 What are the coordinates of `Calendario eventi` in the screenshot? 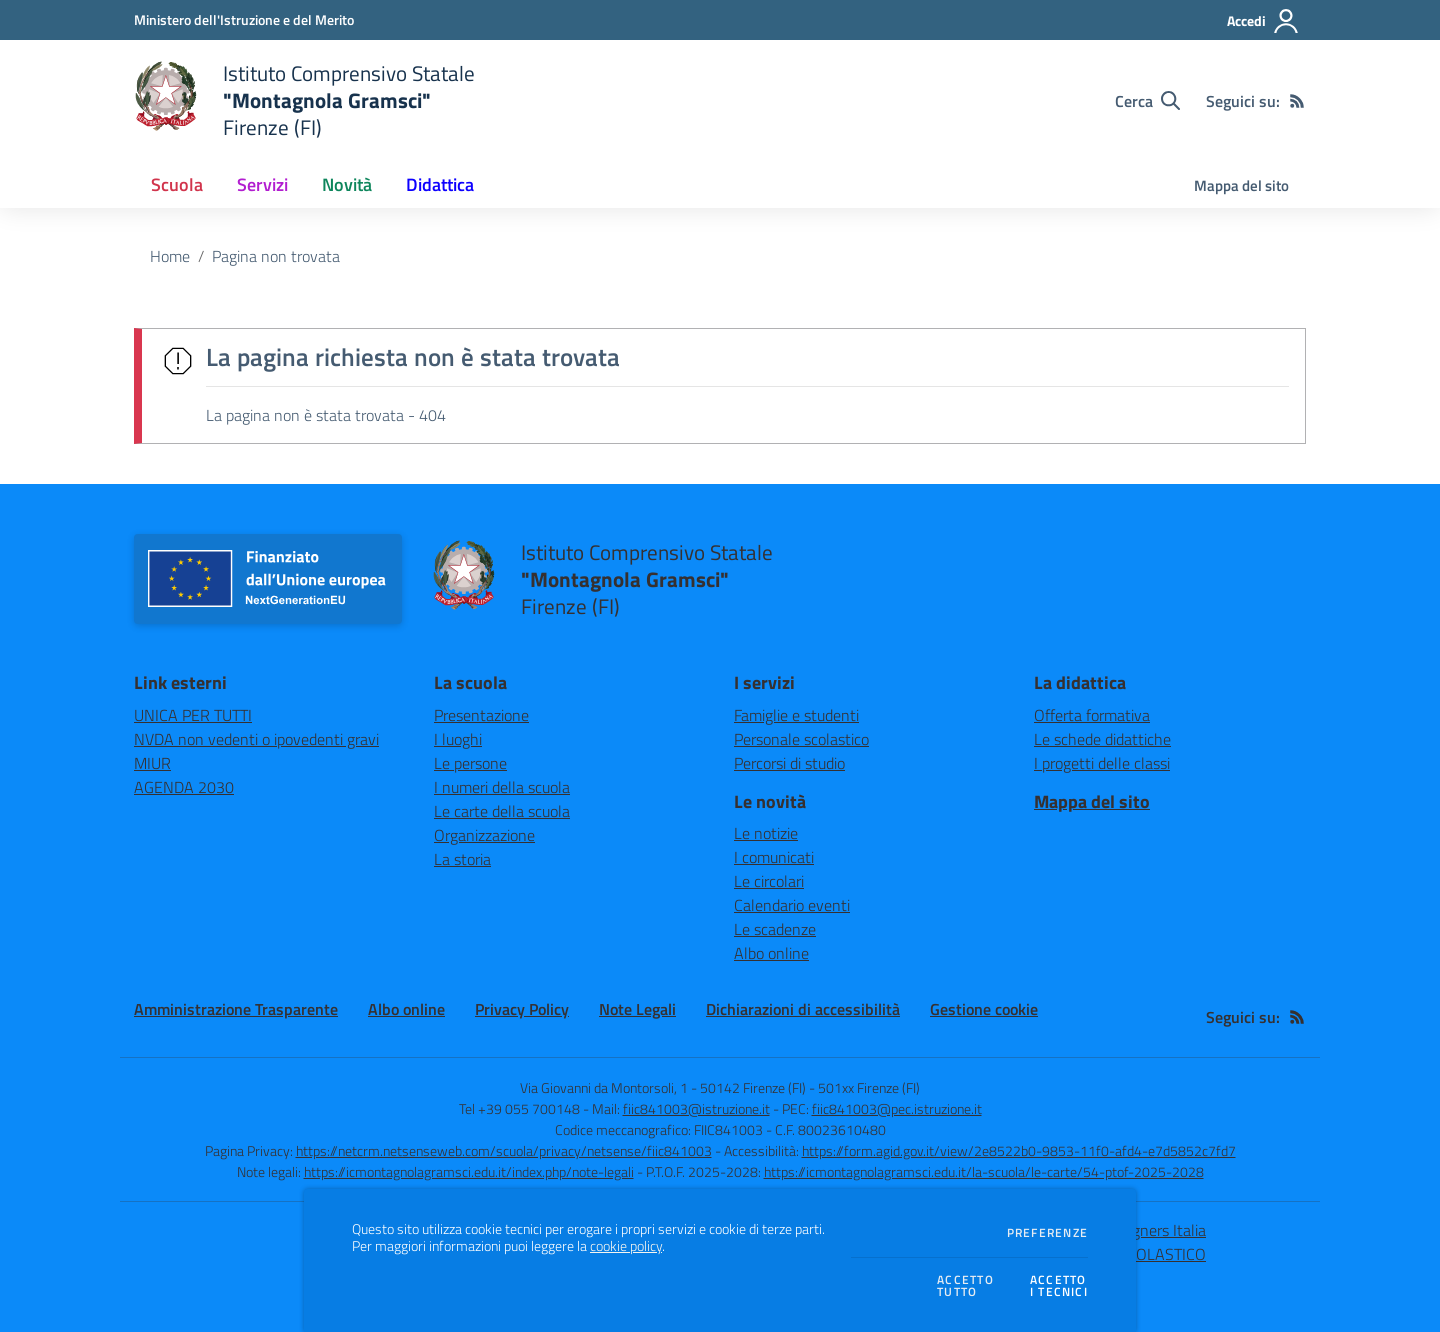 It's located at (792, 905).